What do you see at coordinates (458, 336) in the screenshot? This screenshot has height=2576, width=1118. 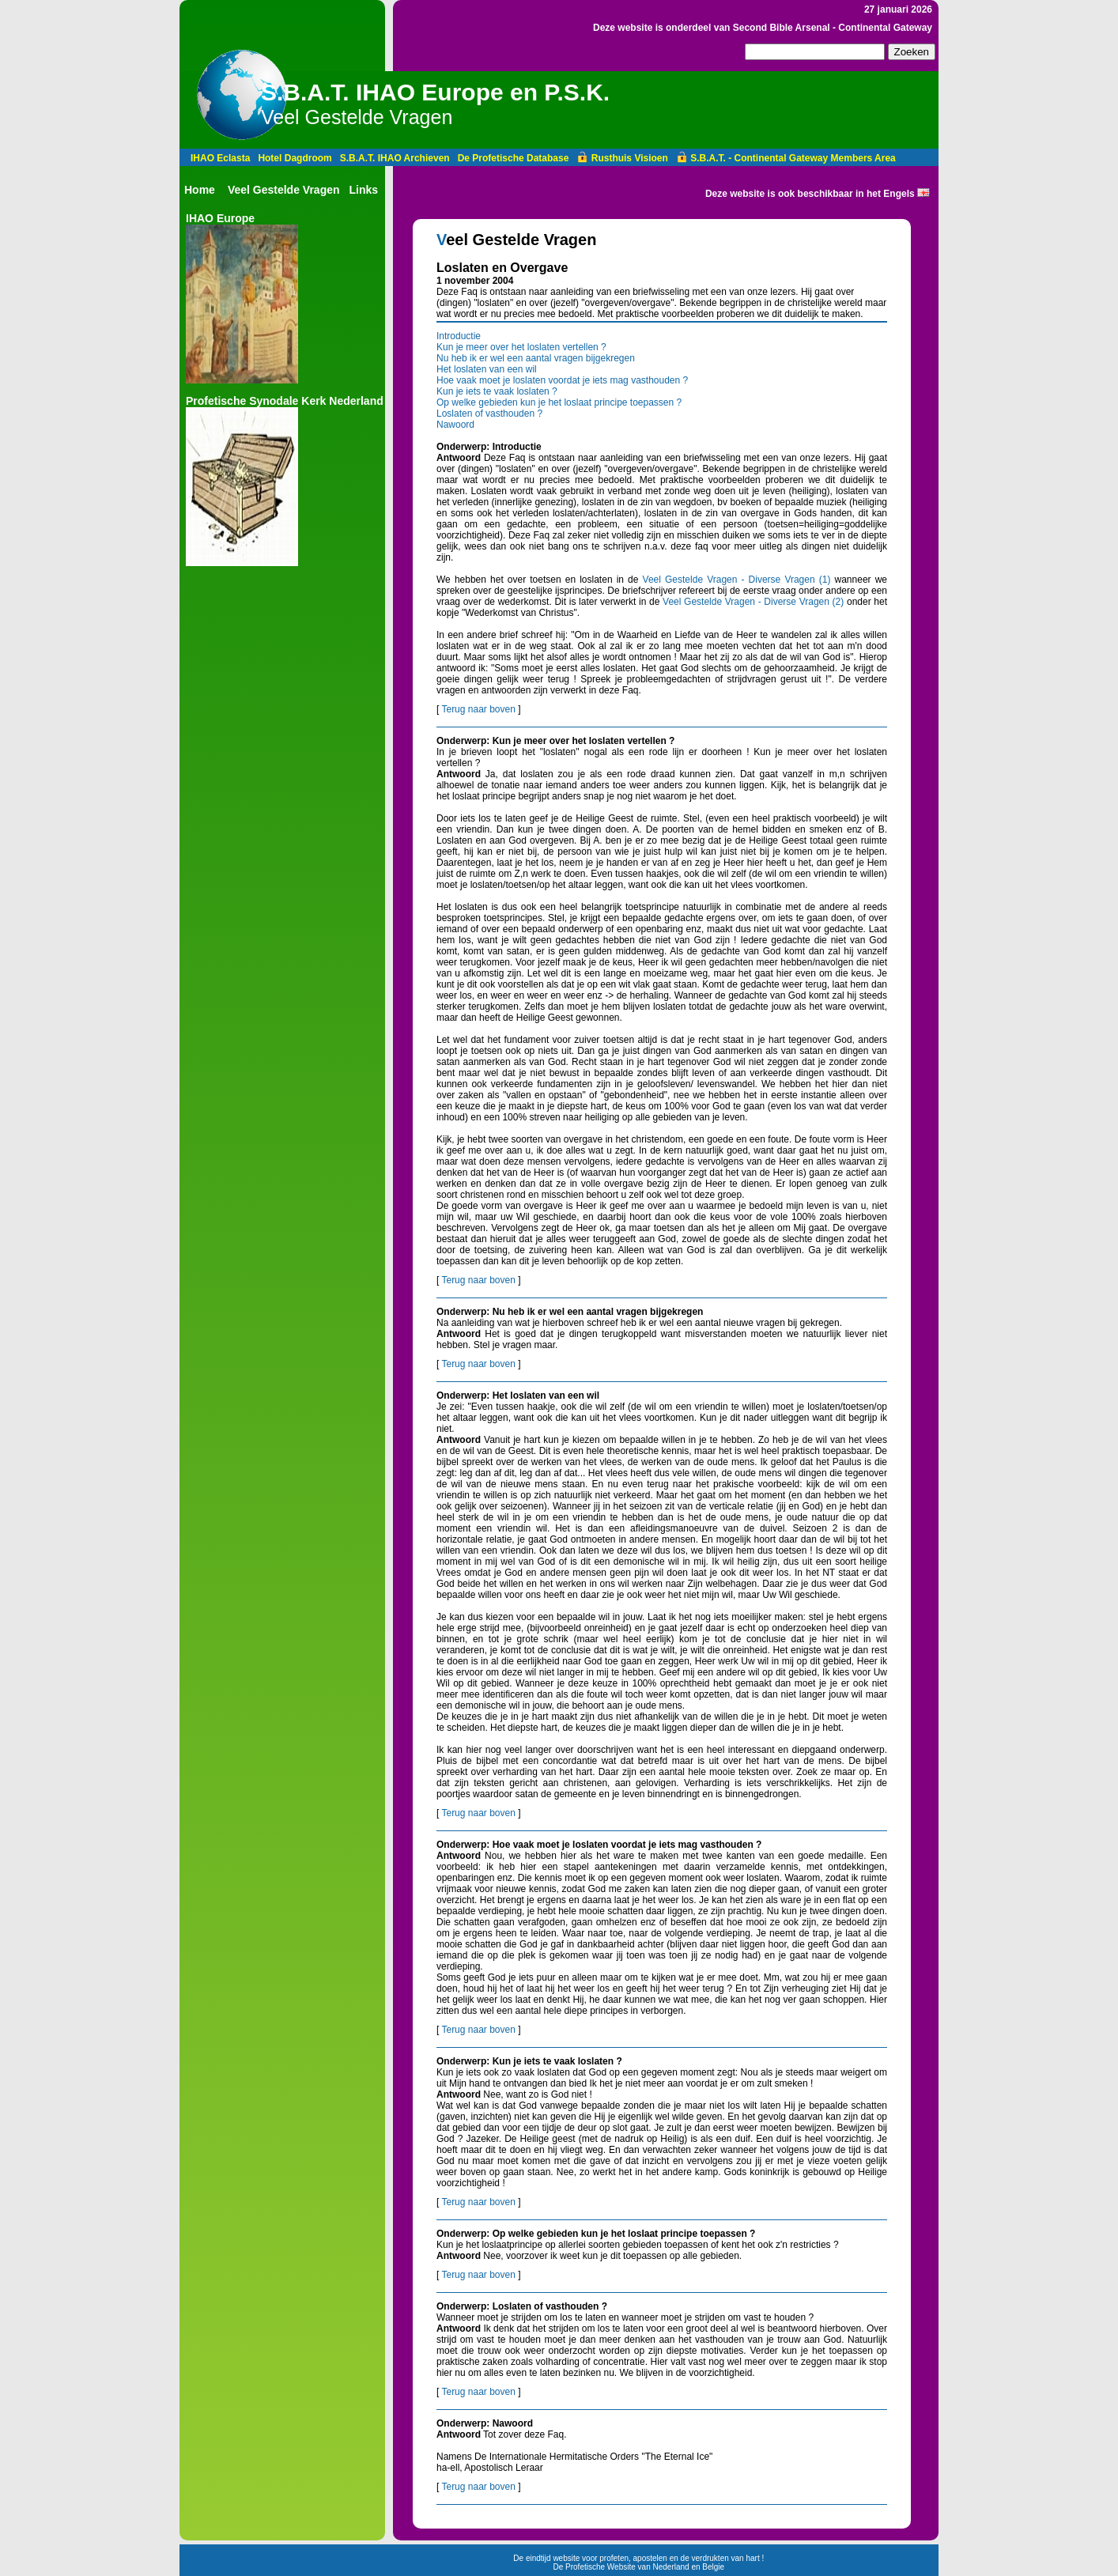 I see `Introductie` at bounding box center [458, 336].